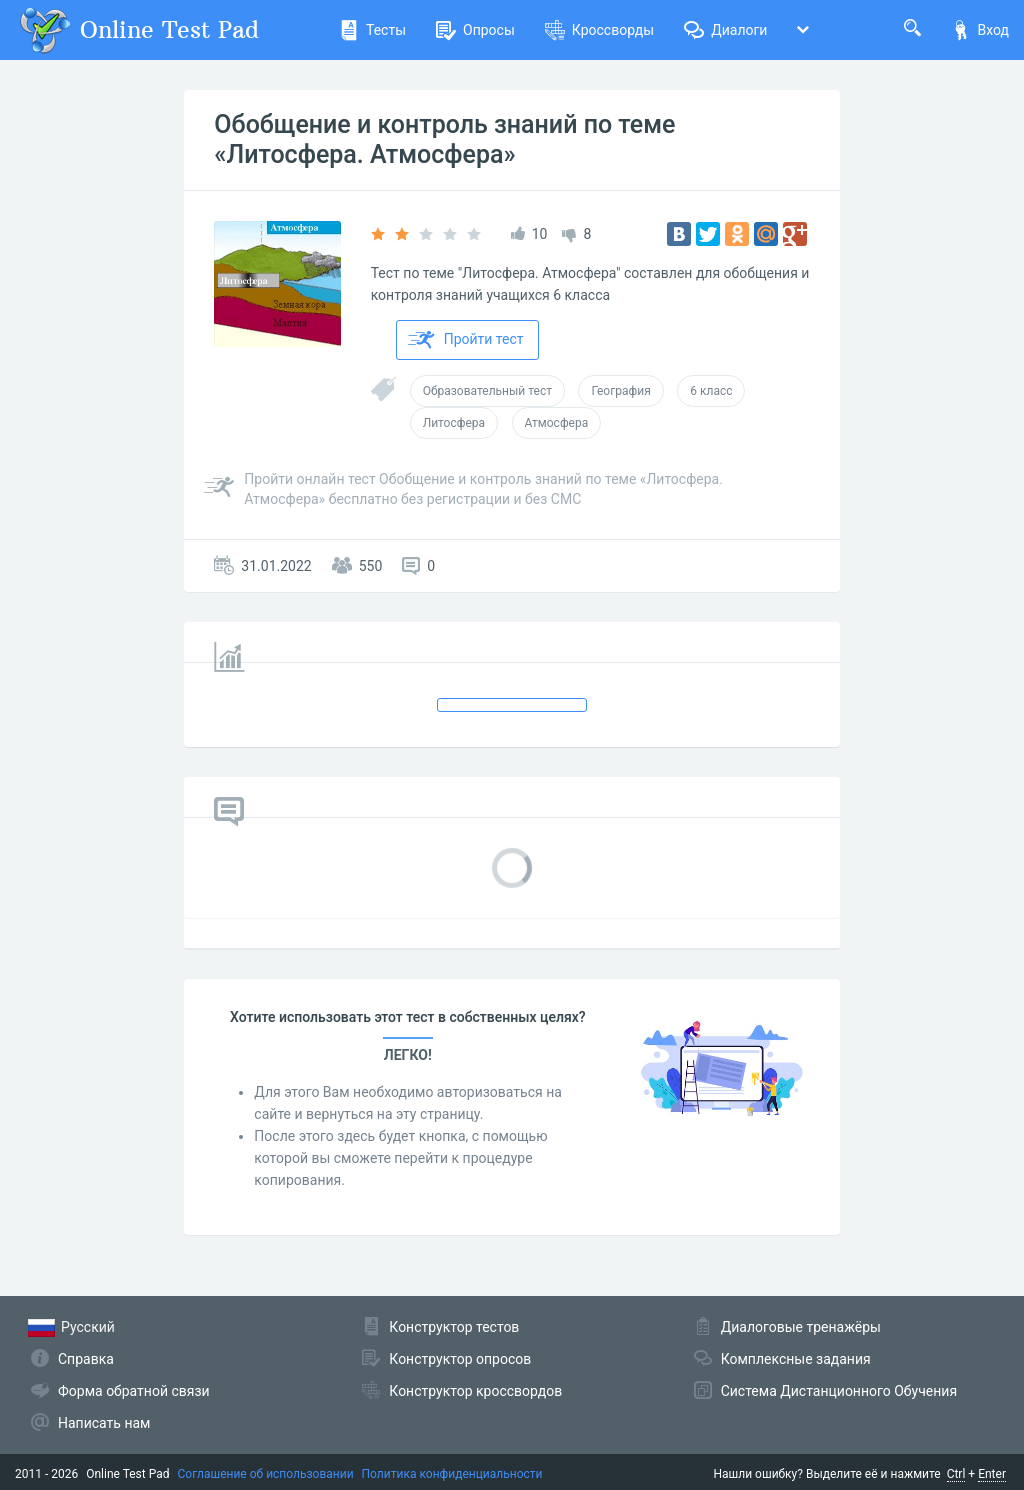 Image resolution: width=1024 pixels, height=1490 pixels. I want to click on Атмосфера, so click(557, 423).